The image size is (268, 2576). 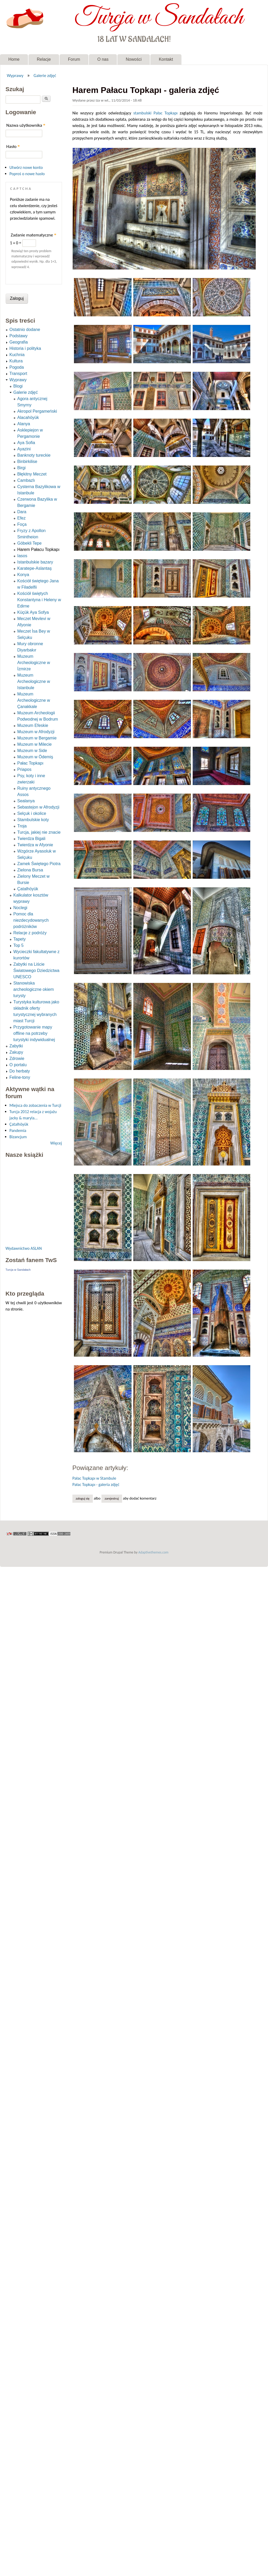 What do you see at coordinates (18, 1136) in the screenshot?
I see `Bizancjum` at bounding box center [18, 1136].